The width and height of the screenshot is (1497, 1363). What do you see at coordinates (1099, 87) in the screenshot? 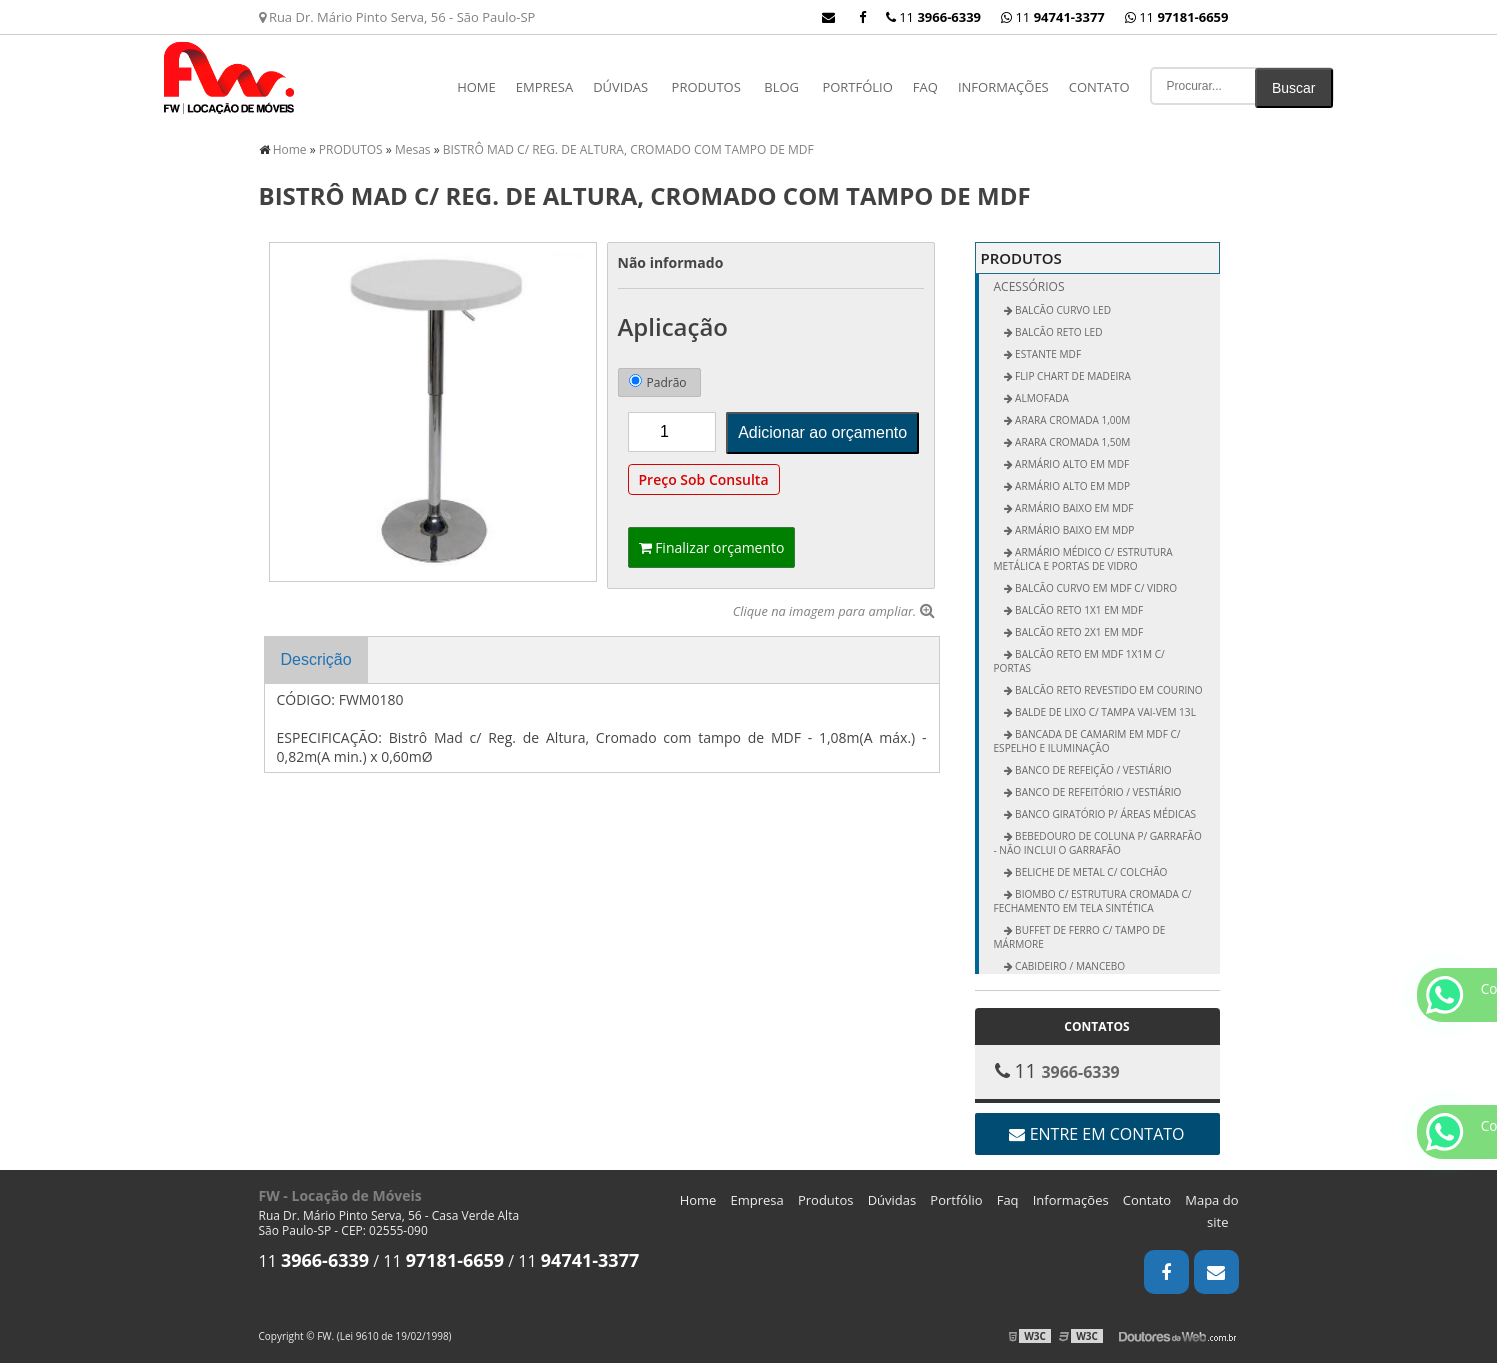
I see `Contato` at bounding box center [1099, 87].